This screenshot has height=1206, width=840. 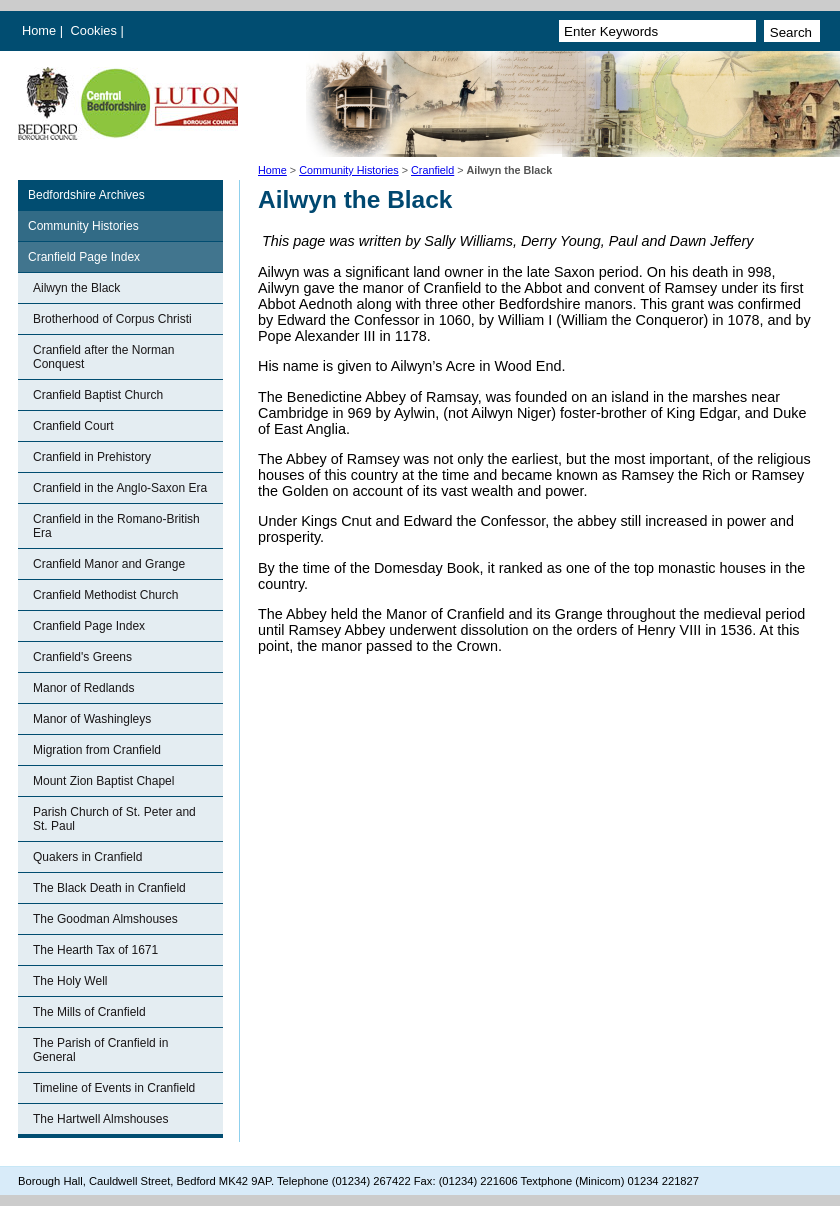 I want to click on Cranfield Court, so click(x=73, y=426).